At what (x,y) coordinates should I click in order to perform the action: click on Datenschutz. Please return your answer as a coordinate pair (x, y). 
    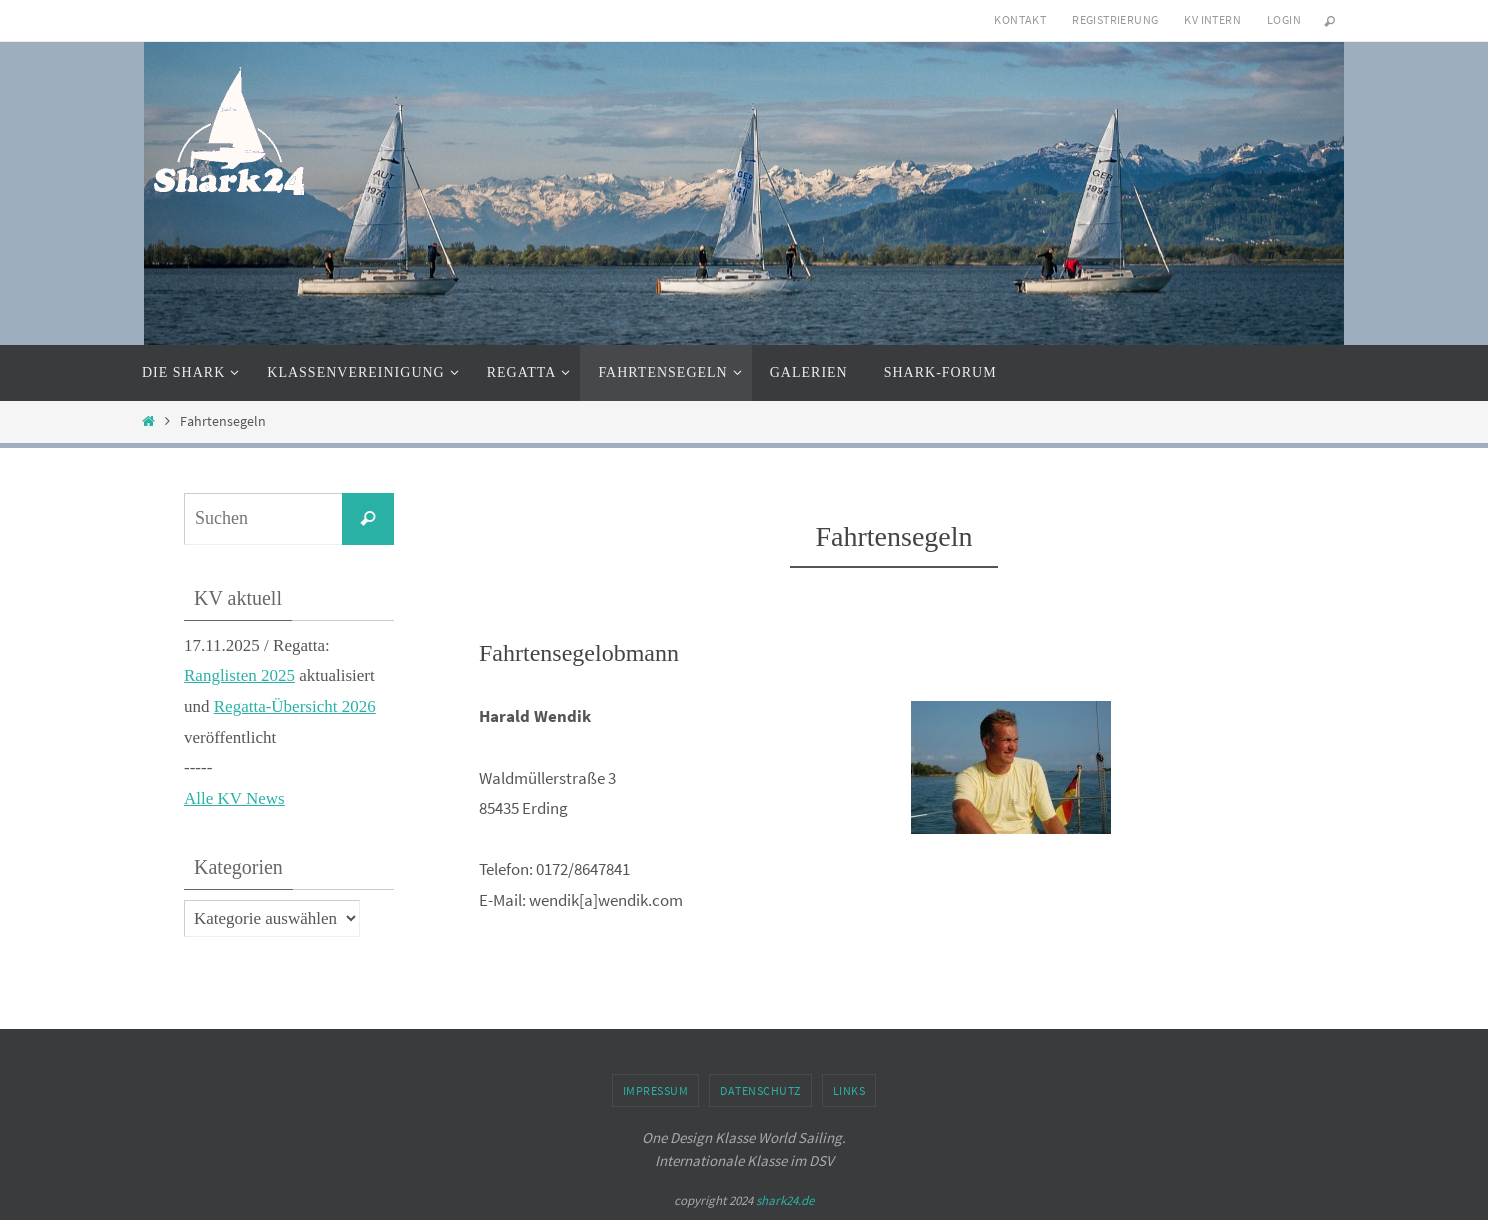
    Looking at the image, I should click on (760, 1090).